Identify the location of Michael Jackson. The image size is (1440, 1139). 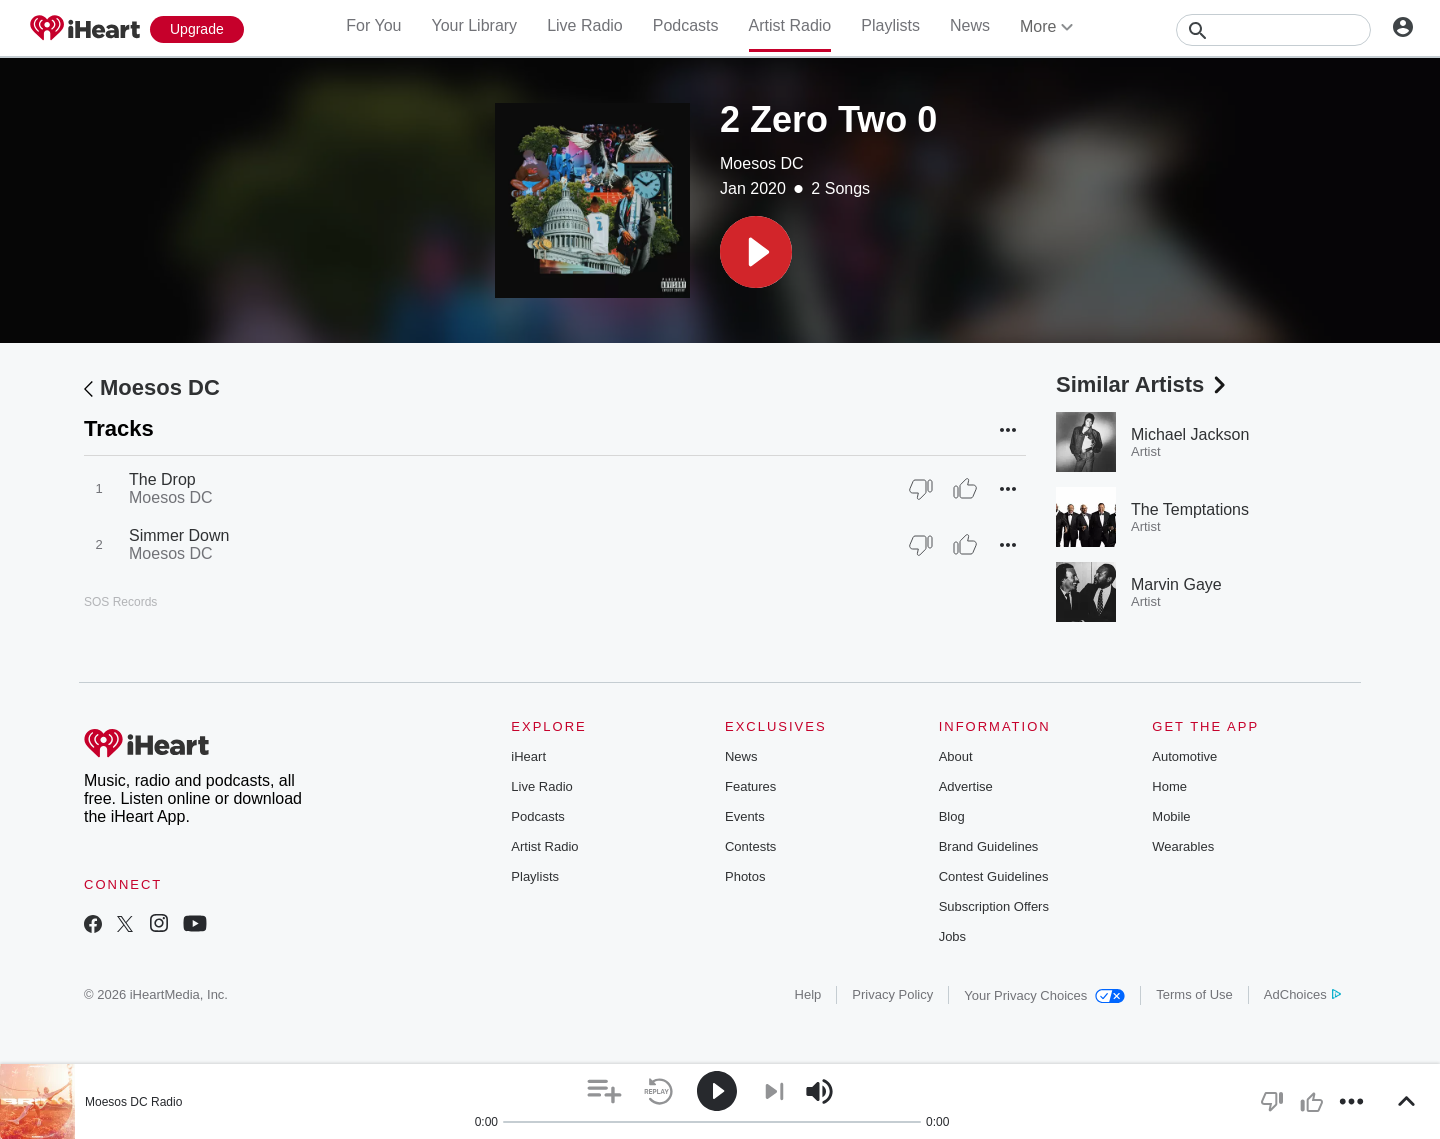
(1190, 434).